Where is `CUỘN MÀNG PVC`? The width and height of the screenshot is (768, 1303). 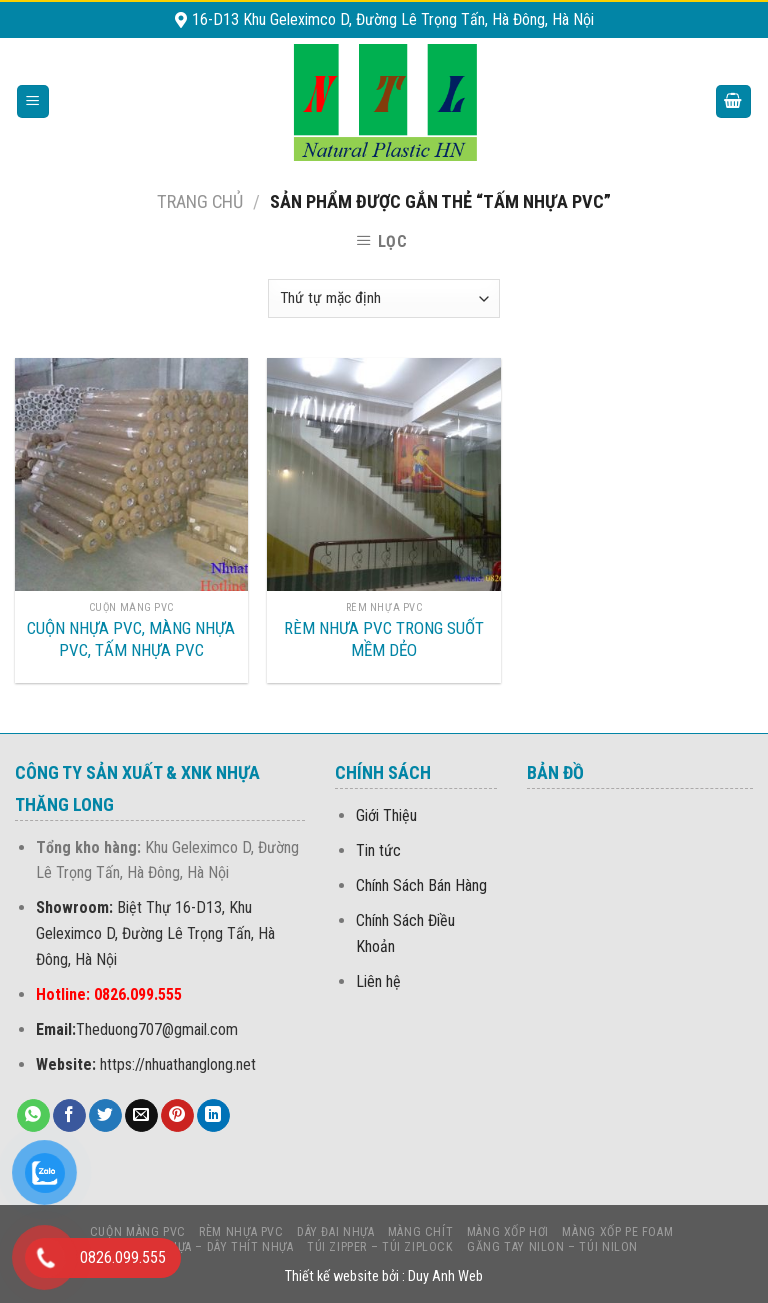
CUỘN MÀNG PVC is located at coordinates (138, 1232).